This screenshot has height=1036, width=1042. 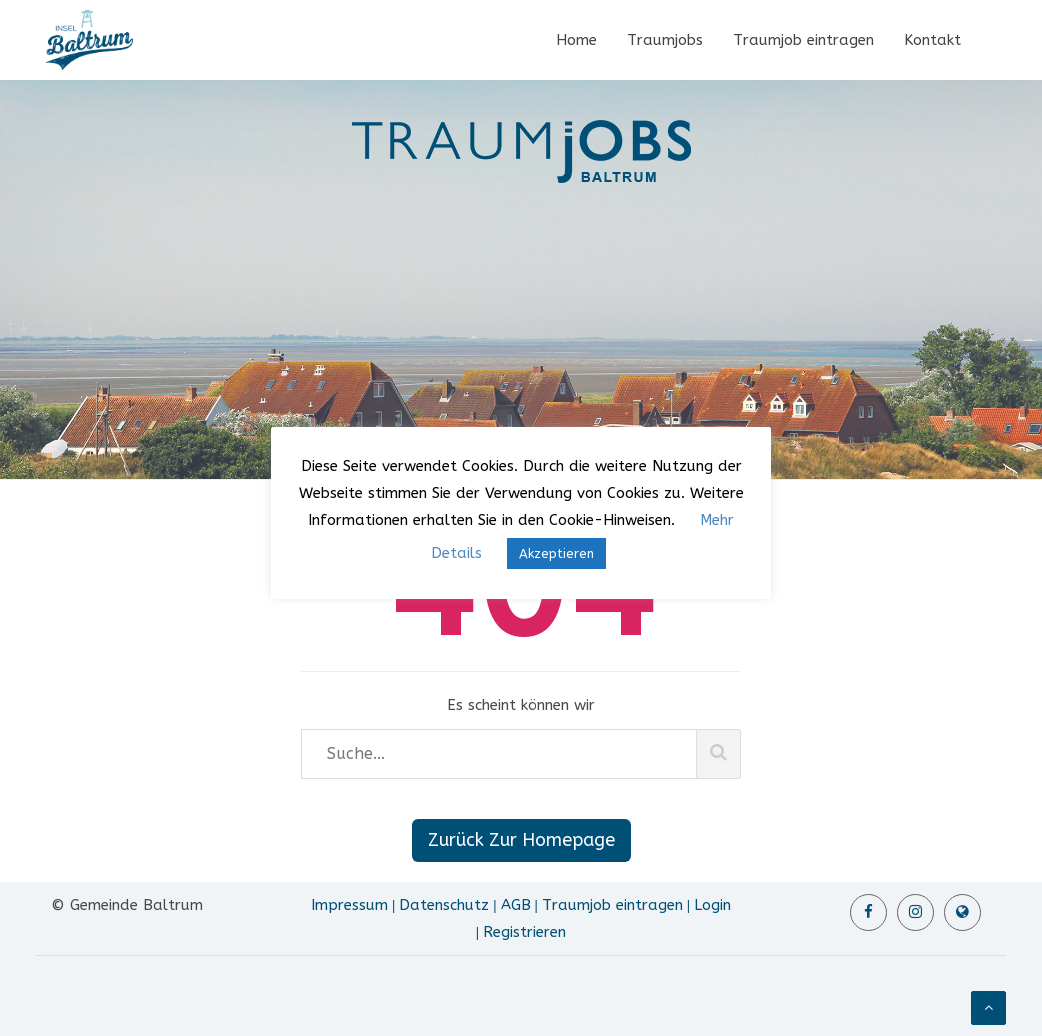 I want to click on Kontakt, so click(x=932, y=40).